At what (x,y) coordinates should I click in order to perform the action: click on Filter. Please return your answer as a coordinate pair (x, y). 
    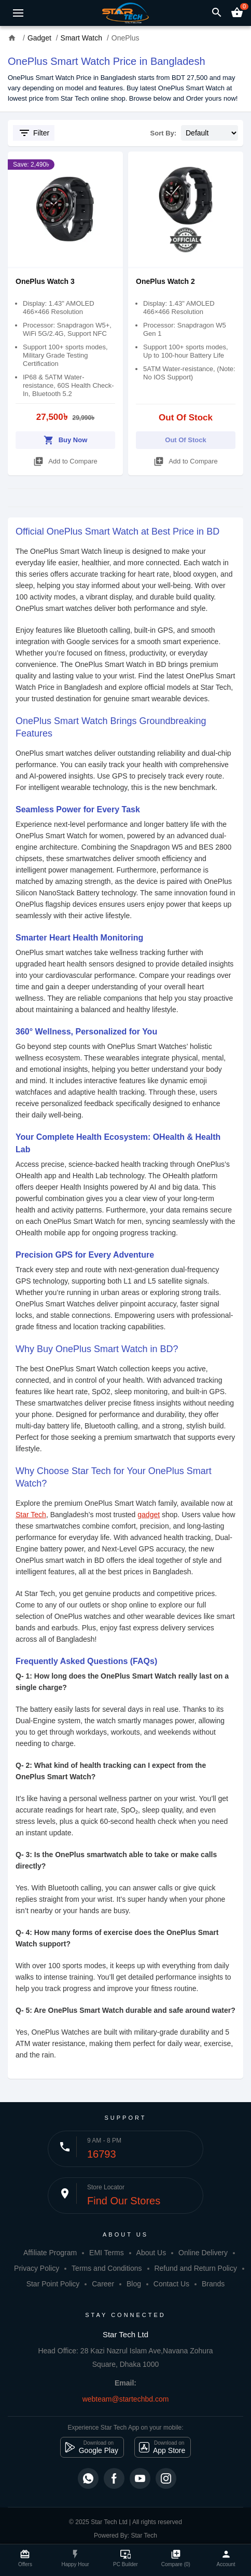
    Looking at the image, I should click on (33, 133).